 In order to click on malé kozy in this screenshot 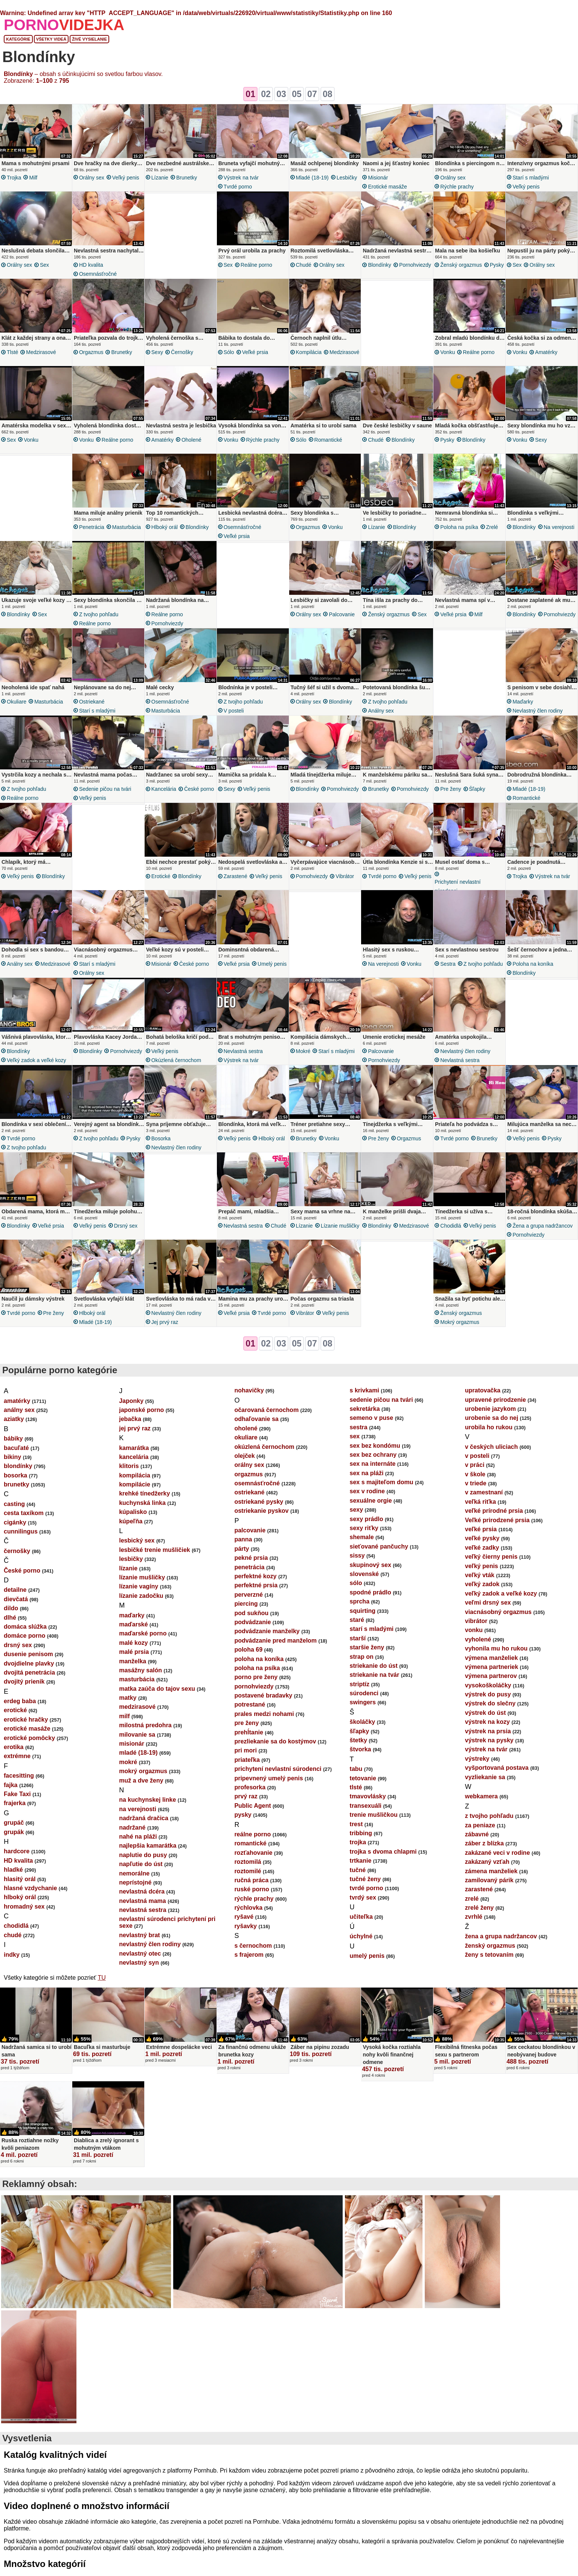, I will do `click(133, 1643)`.